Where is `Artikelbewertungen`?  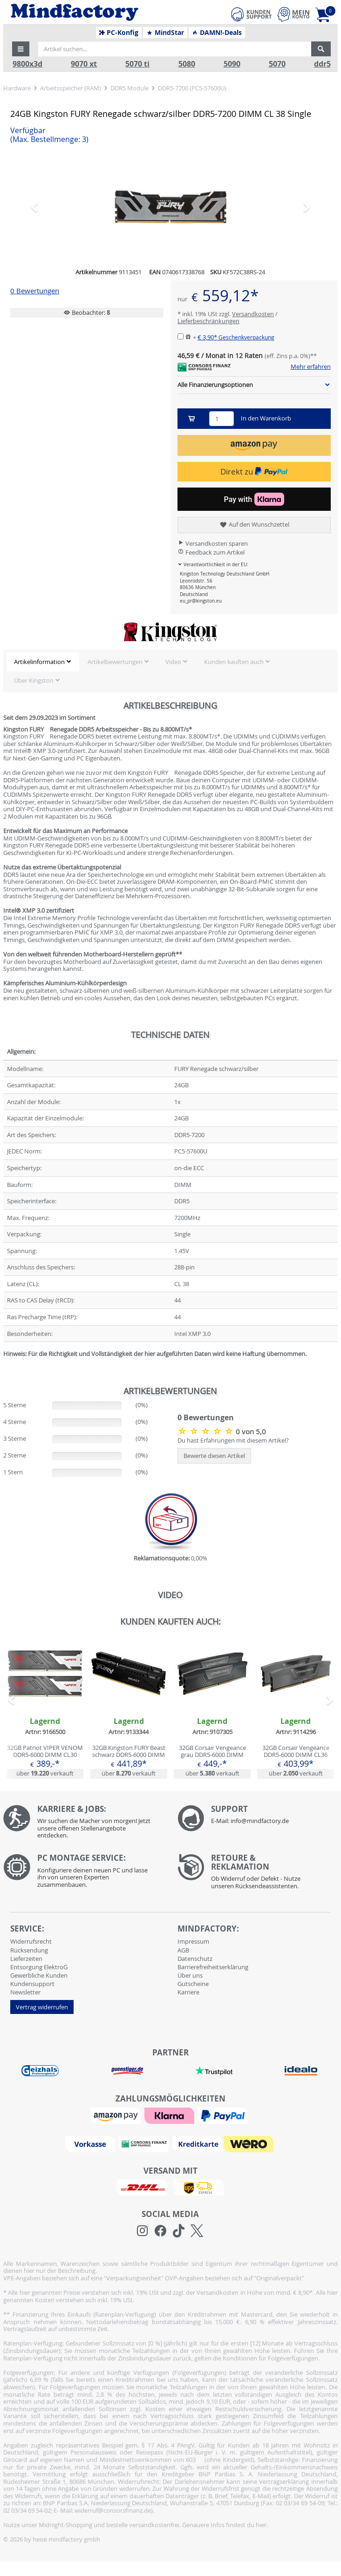 Artikelbewertungen is located at coordinates (115, 662).